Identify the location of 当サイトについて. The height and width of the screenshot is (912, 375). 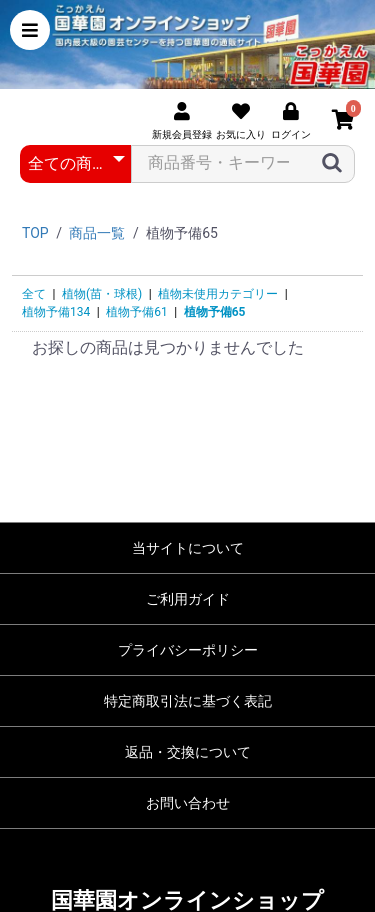
(188, 548).